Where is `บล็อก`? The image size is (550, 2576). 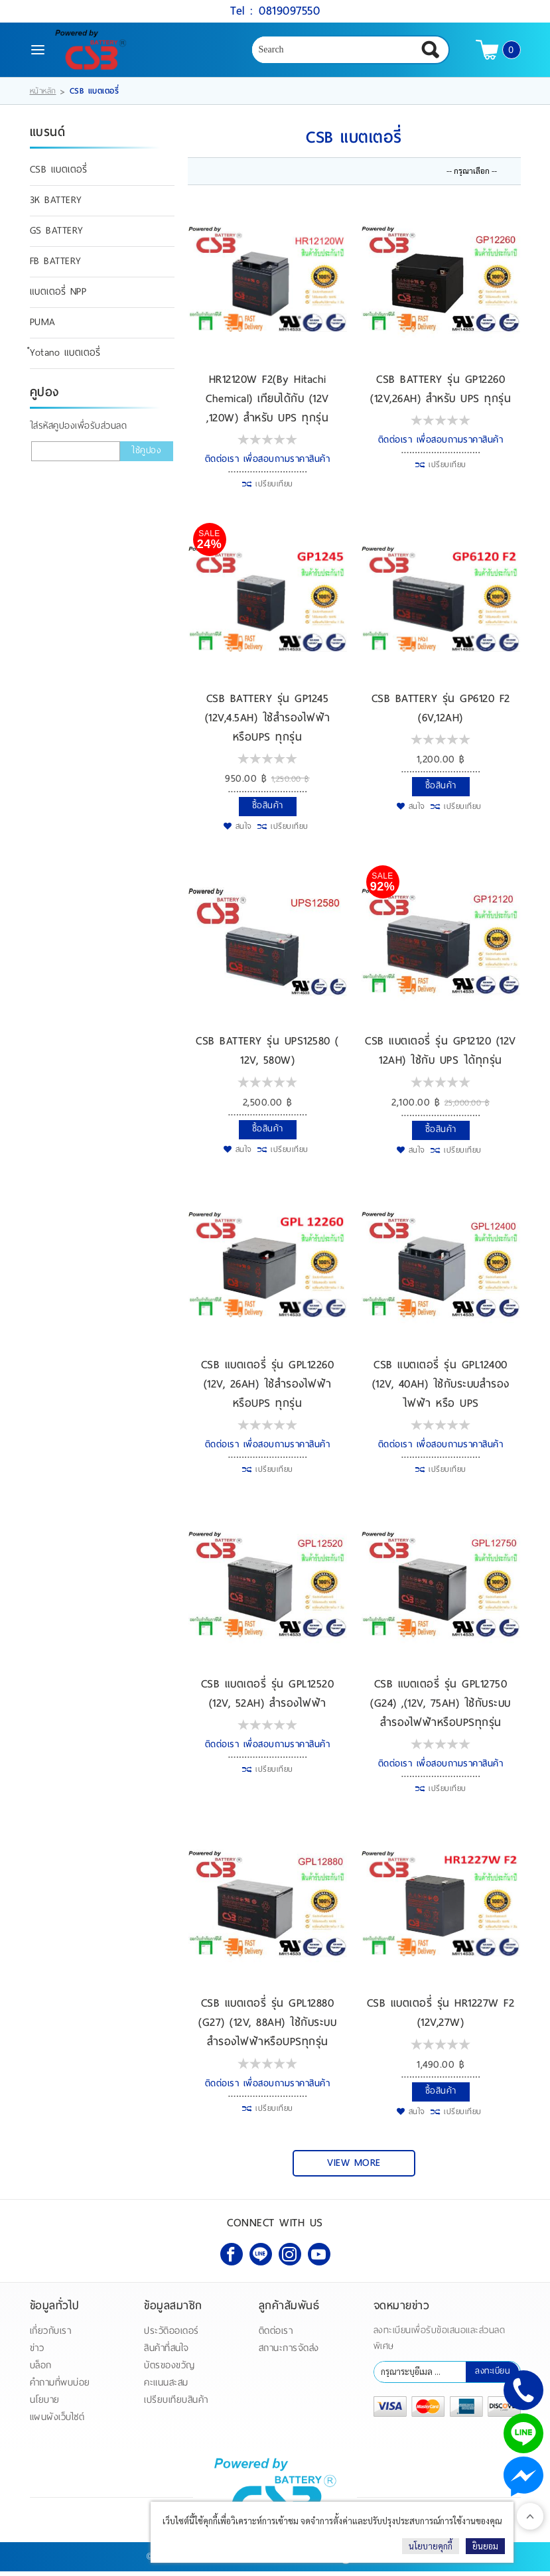 บล็อก is located at coordinates (41, 2370).